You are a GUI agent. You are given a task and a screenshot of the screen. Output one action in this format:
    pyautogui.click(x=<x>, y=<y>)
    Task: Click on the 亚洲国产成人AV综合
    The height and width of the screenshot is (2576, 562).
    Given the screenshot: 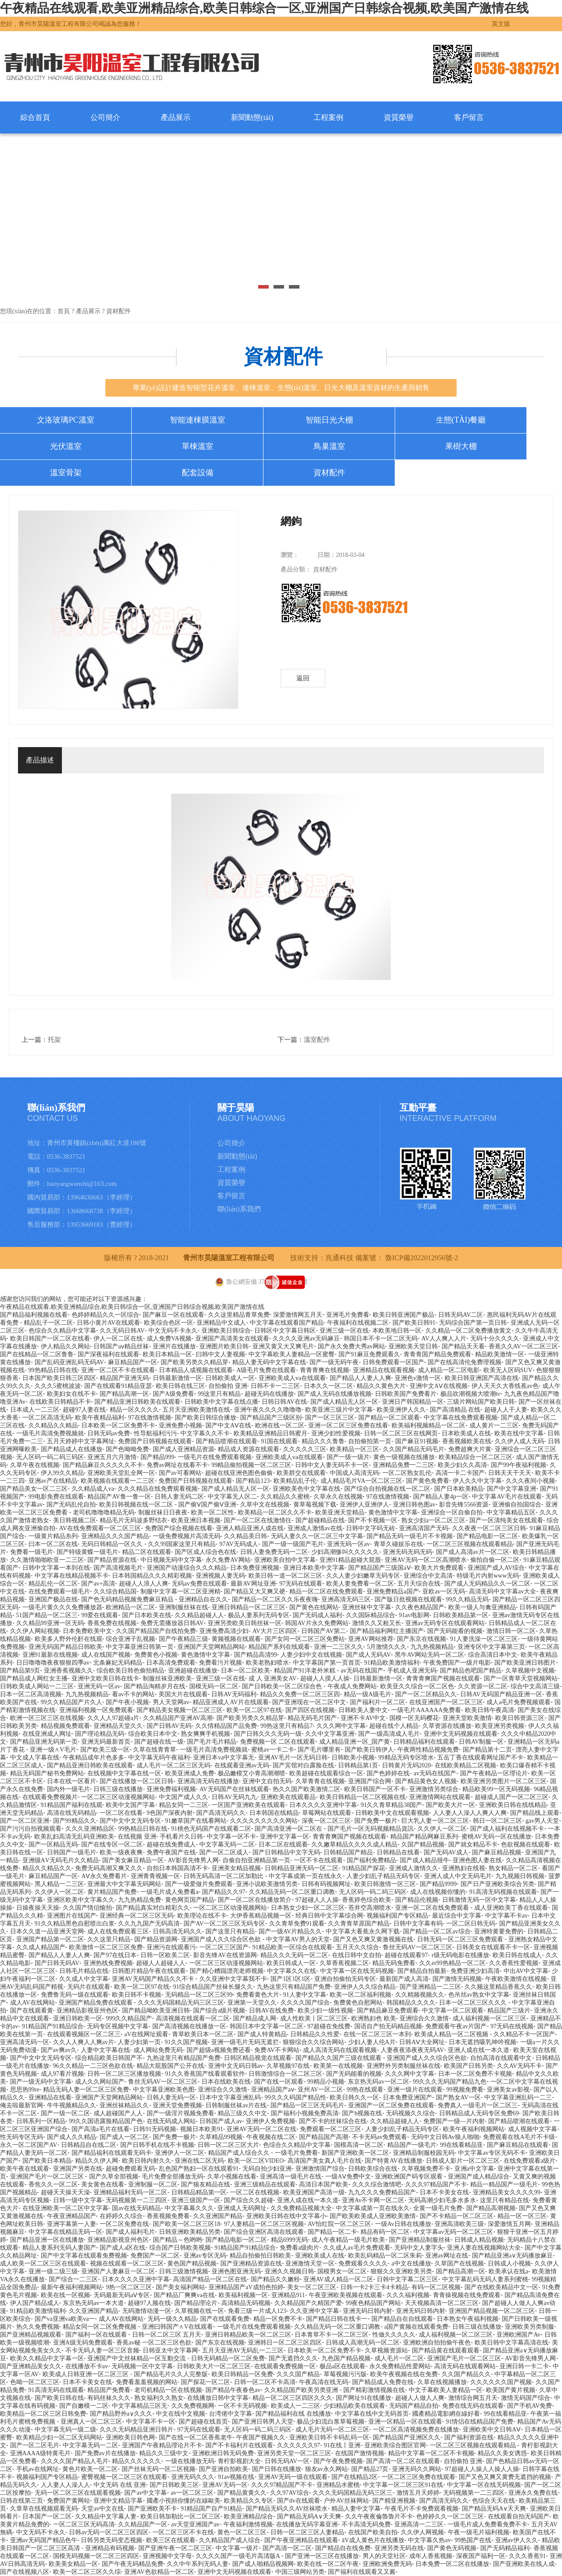 What is the action you would take?
    pyautogui.click(x=496, y=1567)
    